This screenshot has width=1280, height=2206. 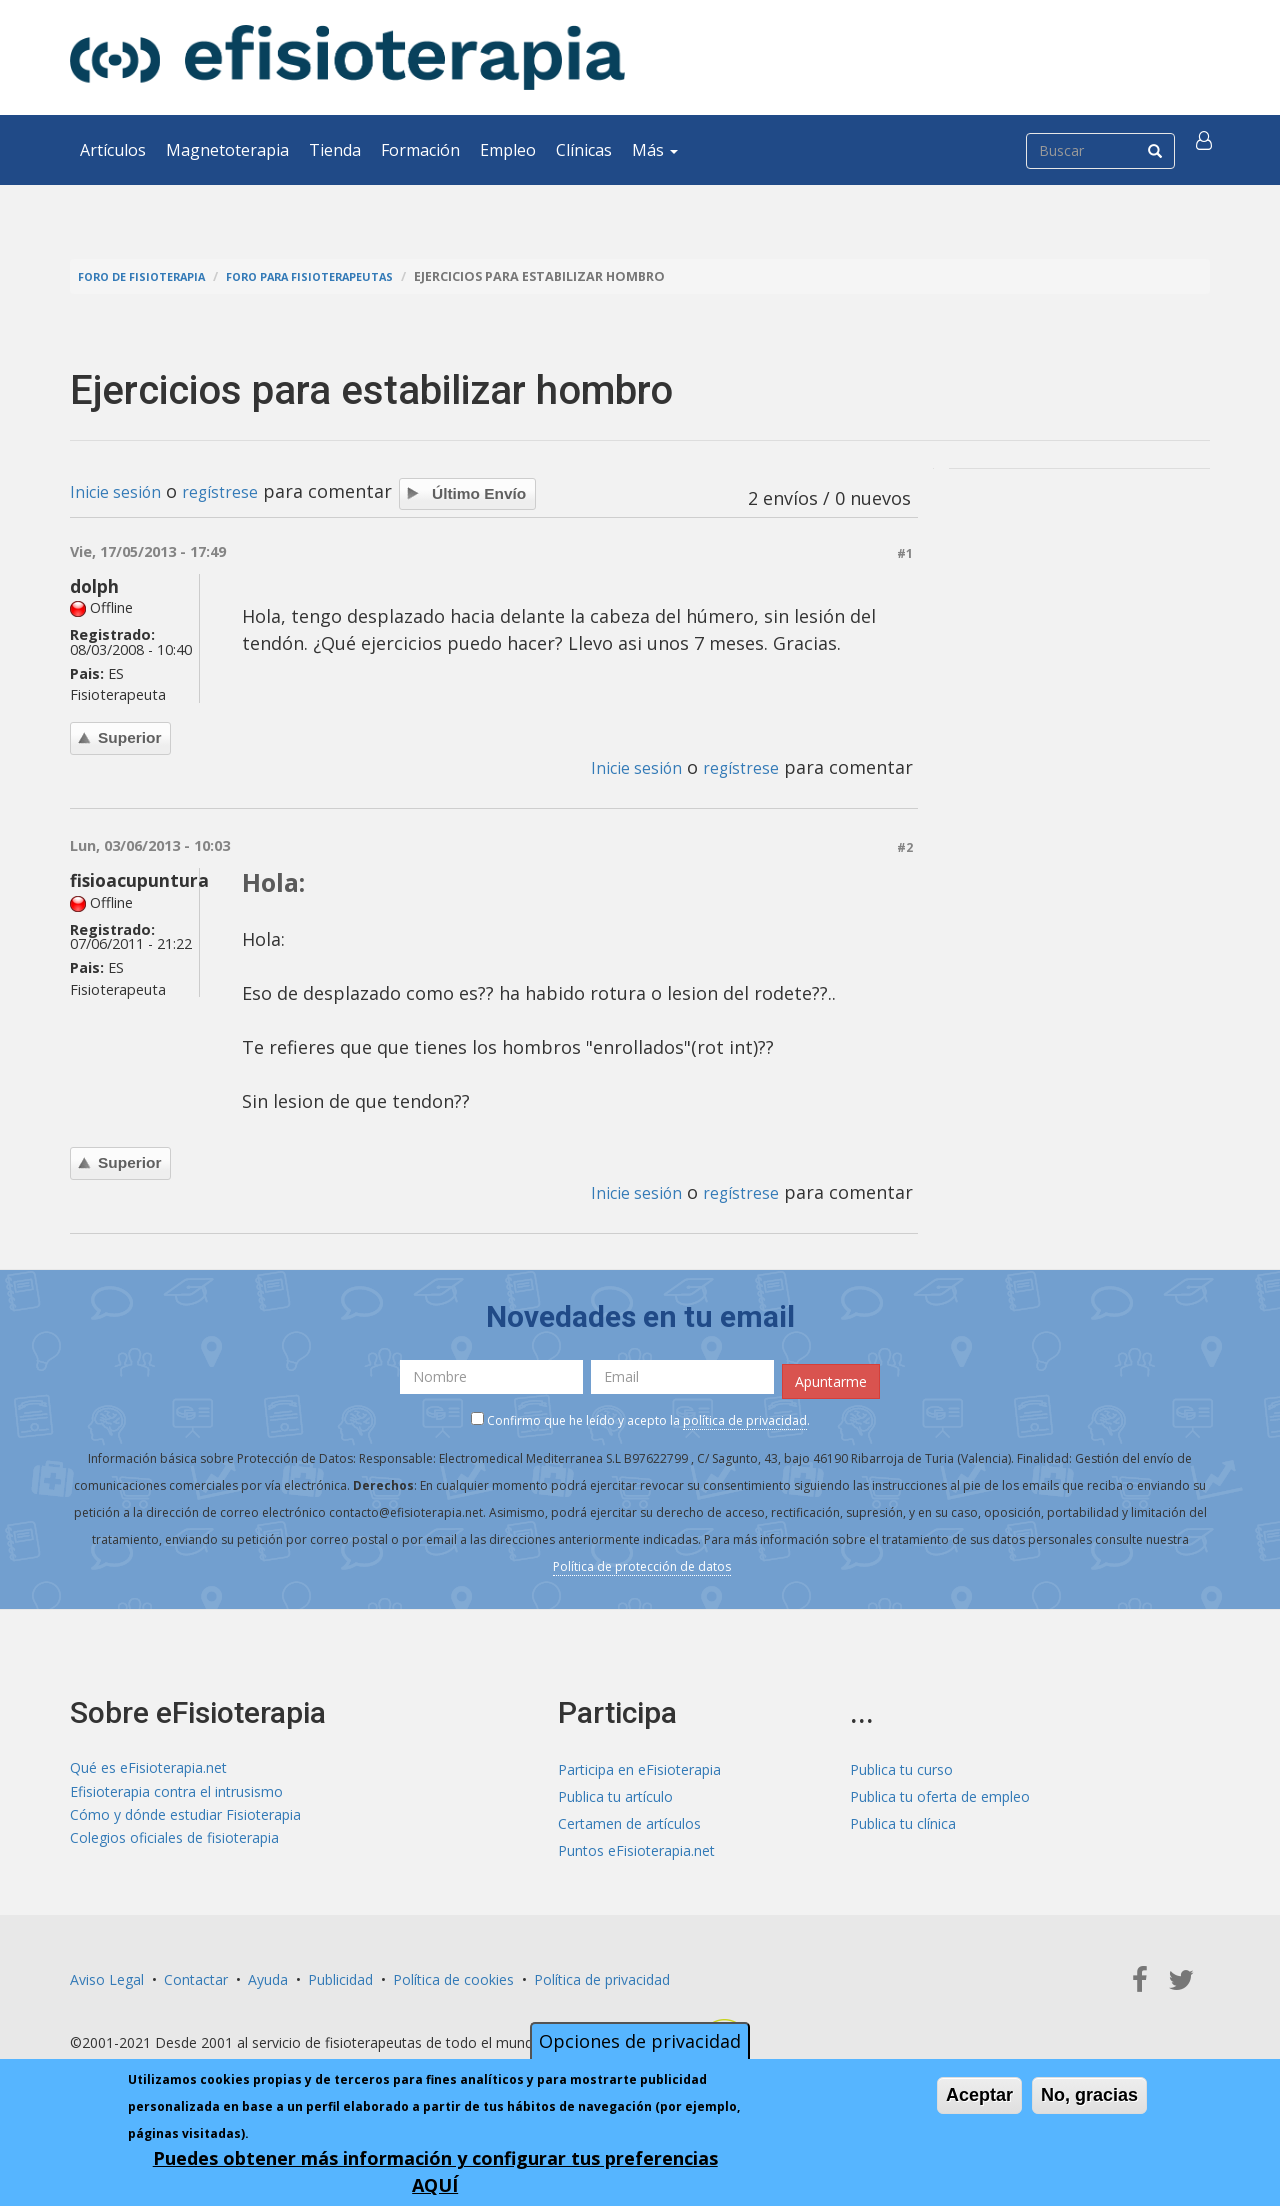 What do you see at coordinates (174, 1845) in the screenshot?
I see `Colegios oficiales de fisioterapia` at bounding box center [174, 1845].